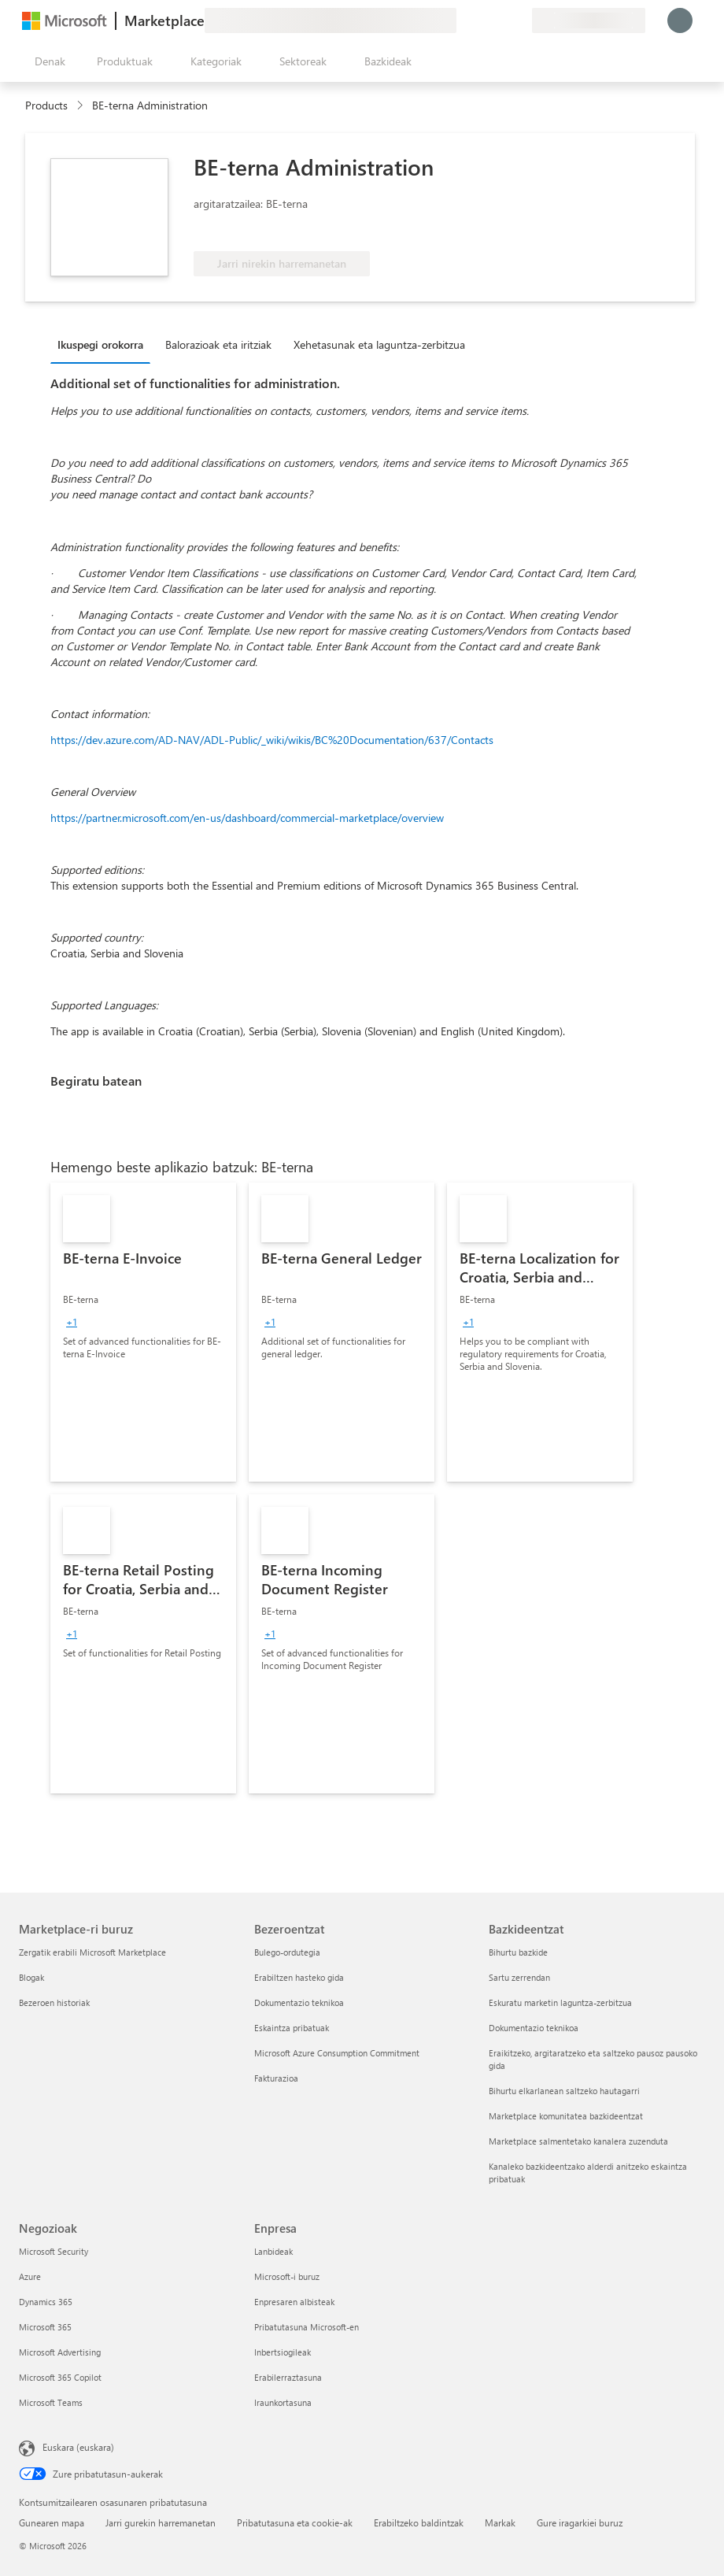 This screenshot has height=2576, width=724. Describe the element at coordinates (566, 2116) in the screenshot. I see `Marketplace komunitatea bazkideentzat [Marketplace komunitatea bazkideentzat Bazkideentzat]` at that location.